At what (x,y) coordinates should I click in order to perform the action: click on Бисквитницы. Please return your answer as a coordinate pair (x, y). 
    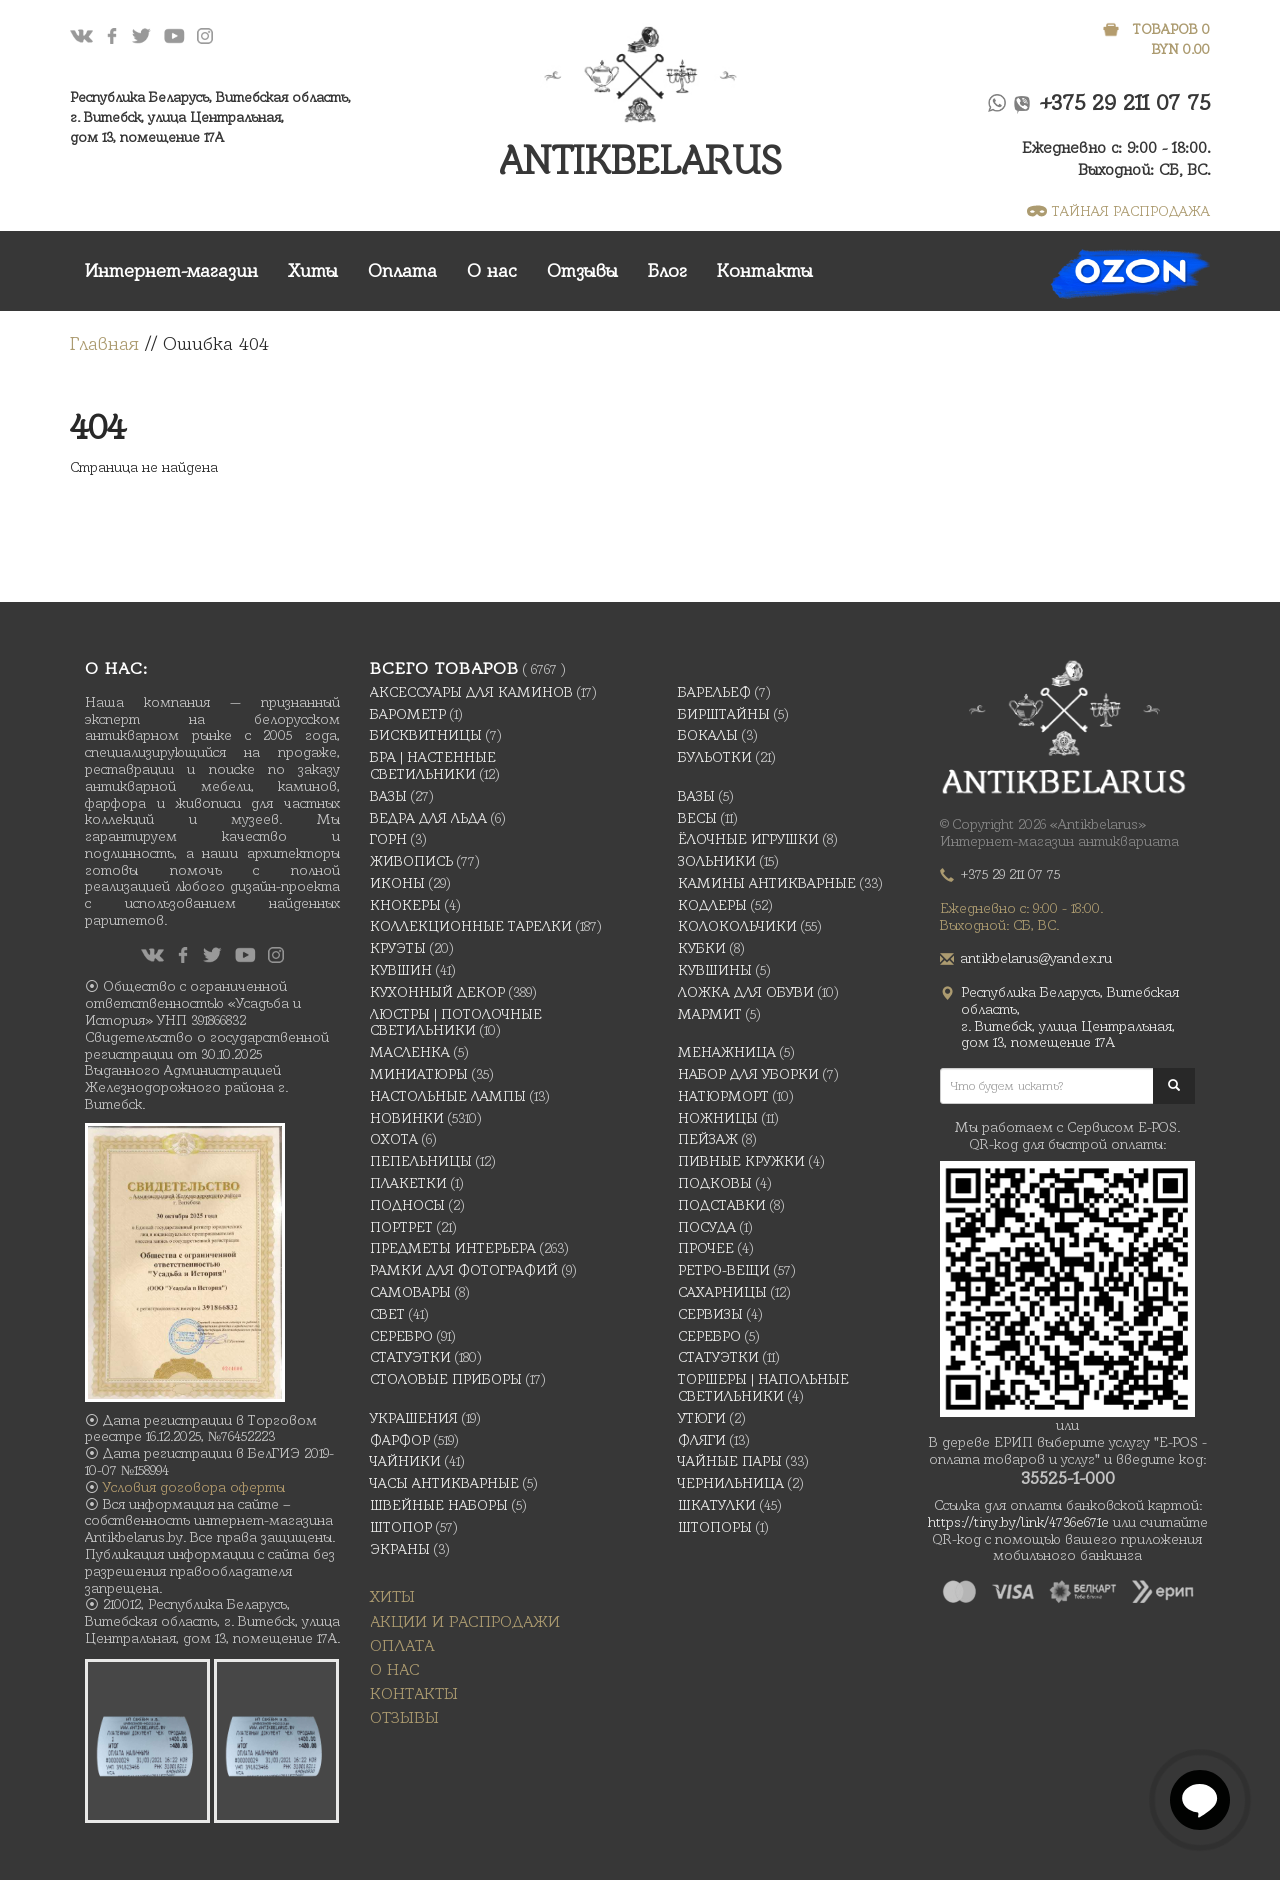
    Looking at the image, I should click on (426, 735).